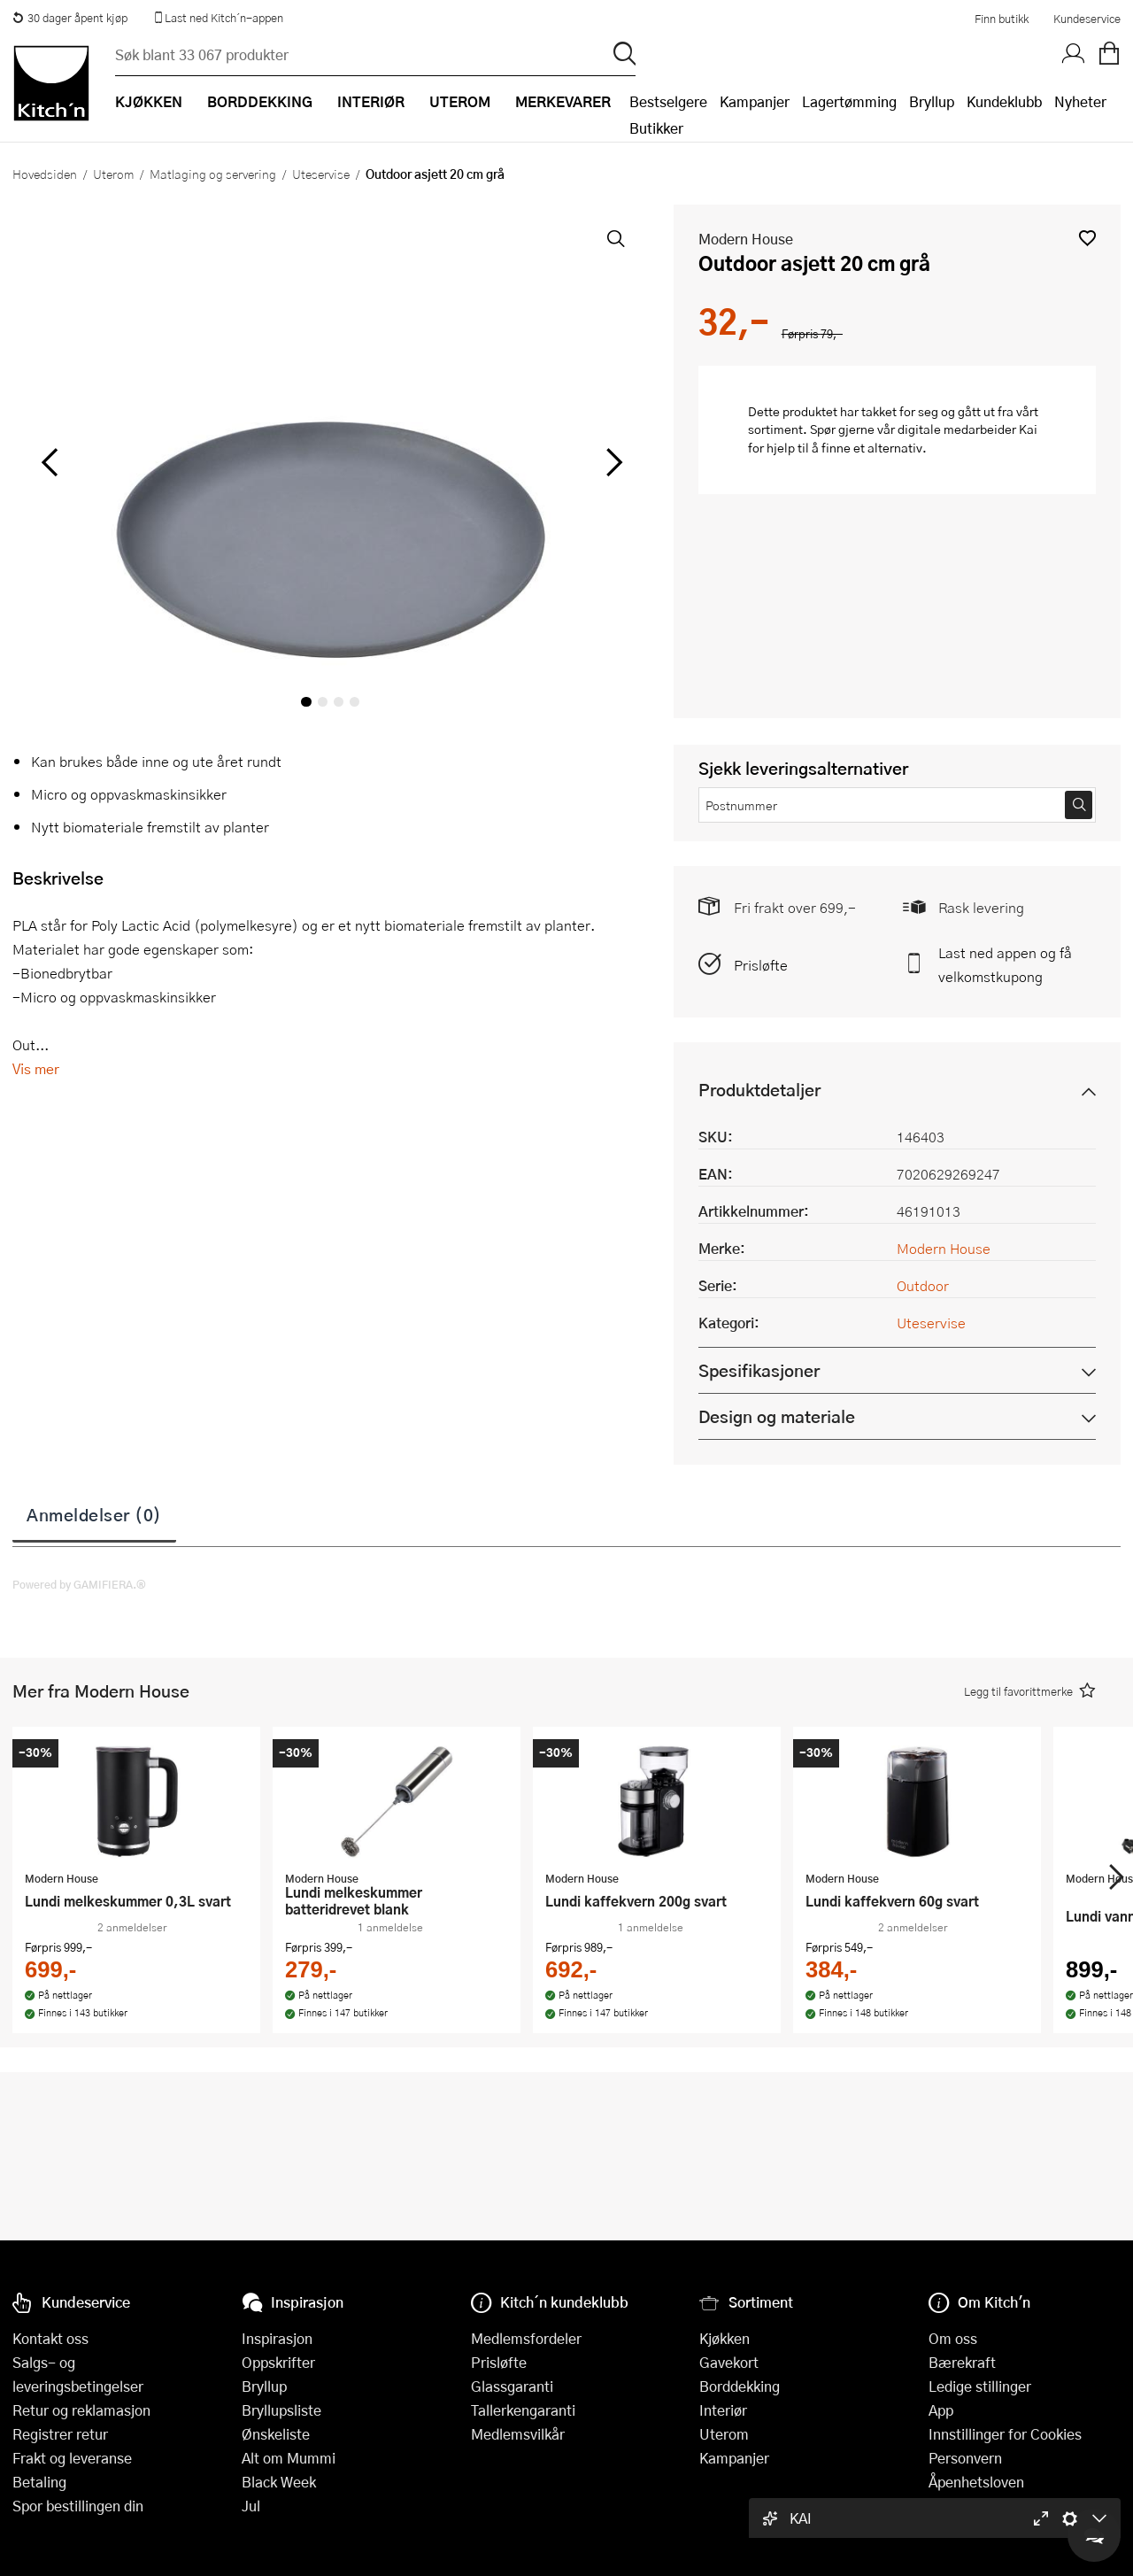 The width and height of the screenshot is (1133, 2576). Describe the element at coordinates (526, 2338) in the screenshot. I see `Medlemsfordeler` at that location.